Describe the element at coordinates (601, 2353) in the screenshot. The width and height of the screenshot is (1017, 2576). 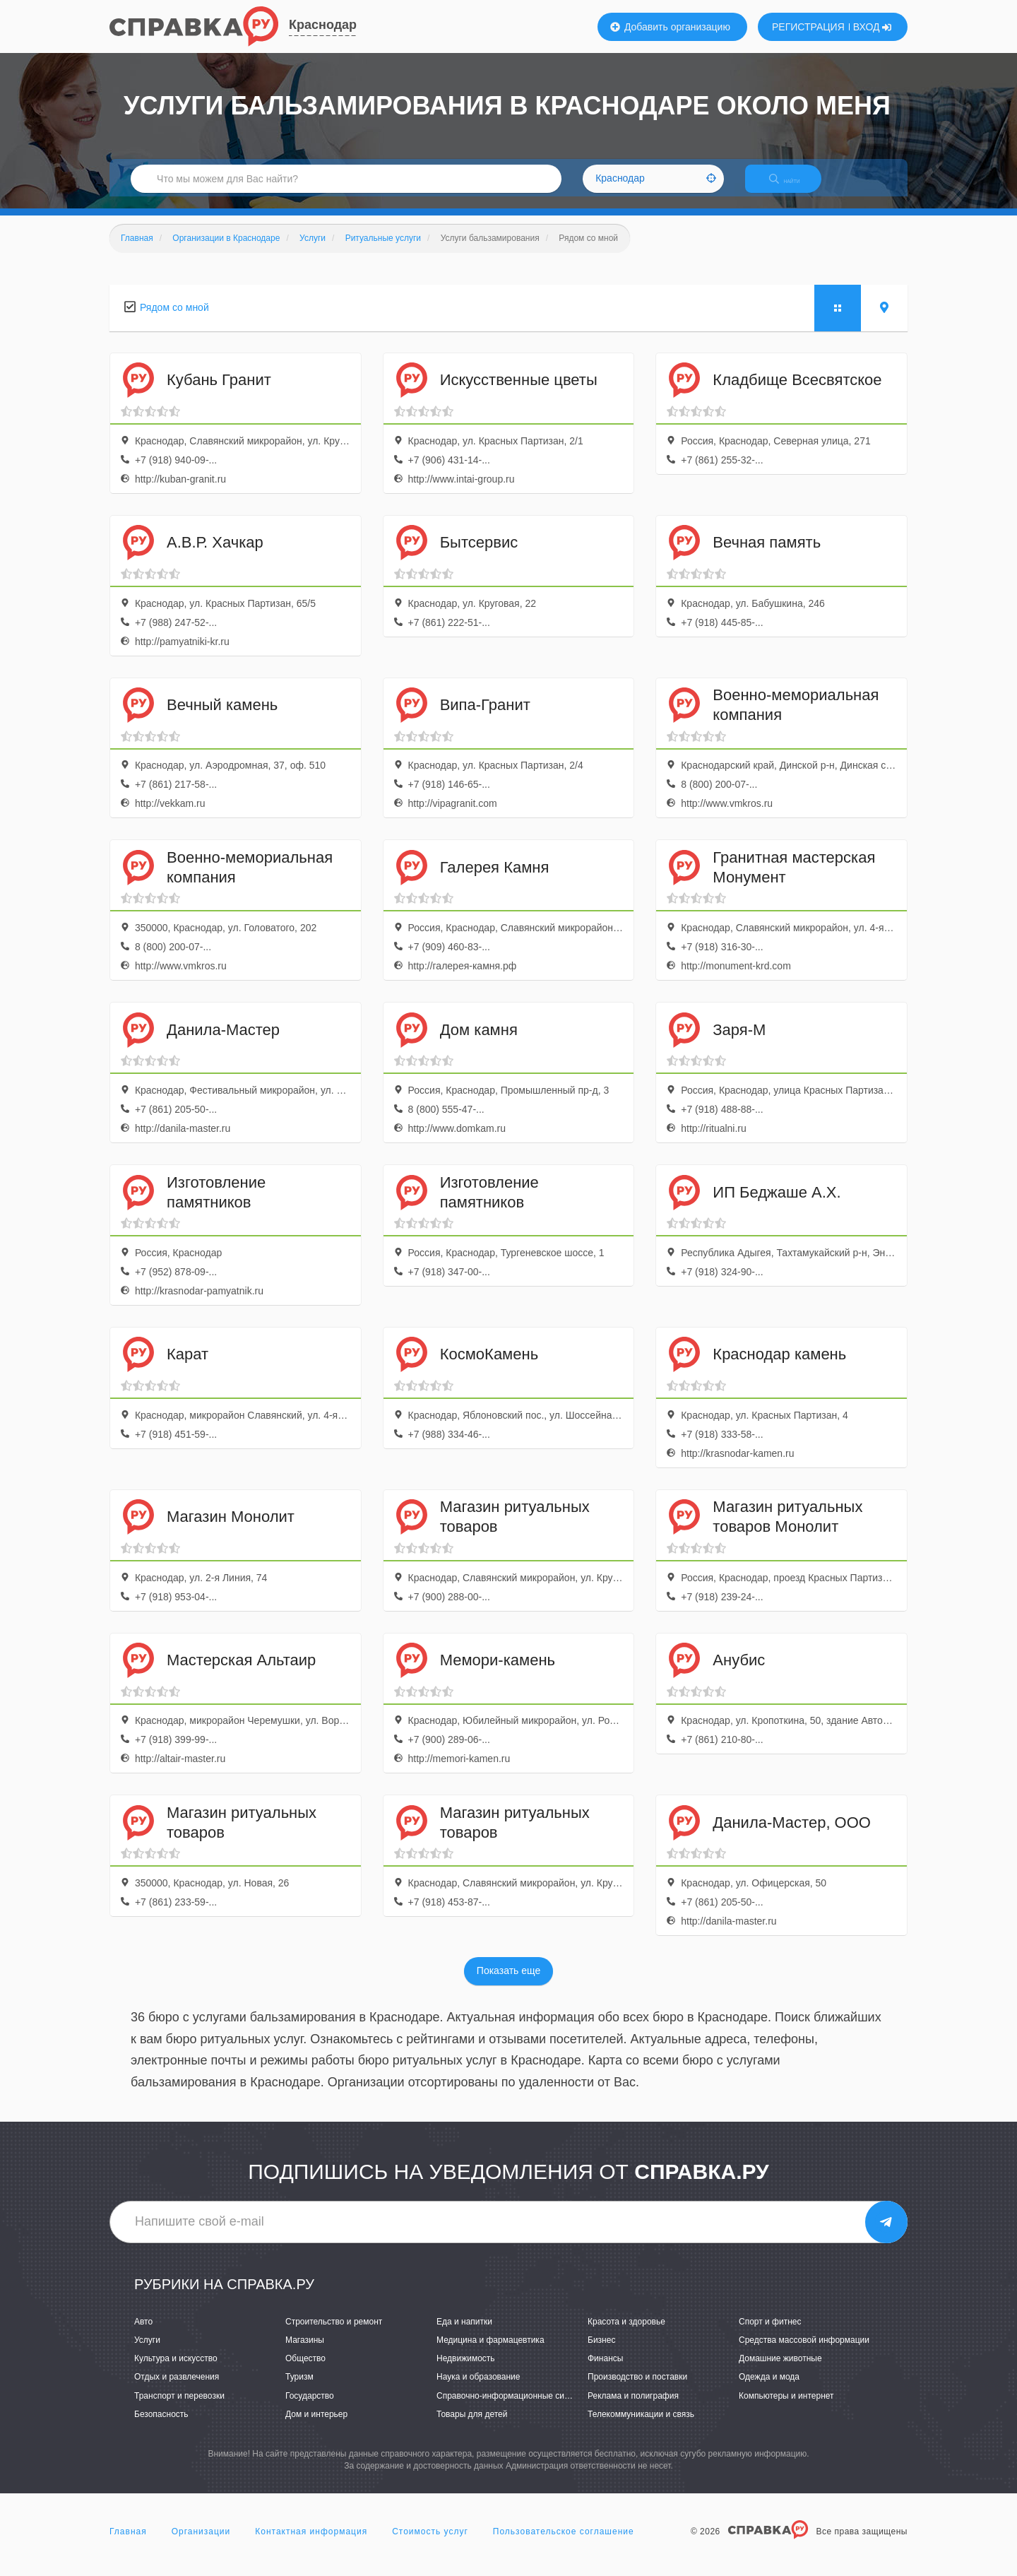
I see `Бизнес` at that location.